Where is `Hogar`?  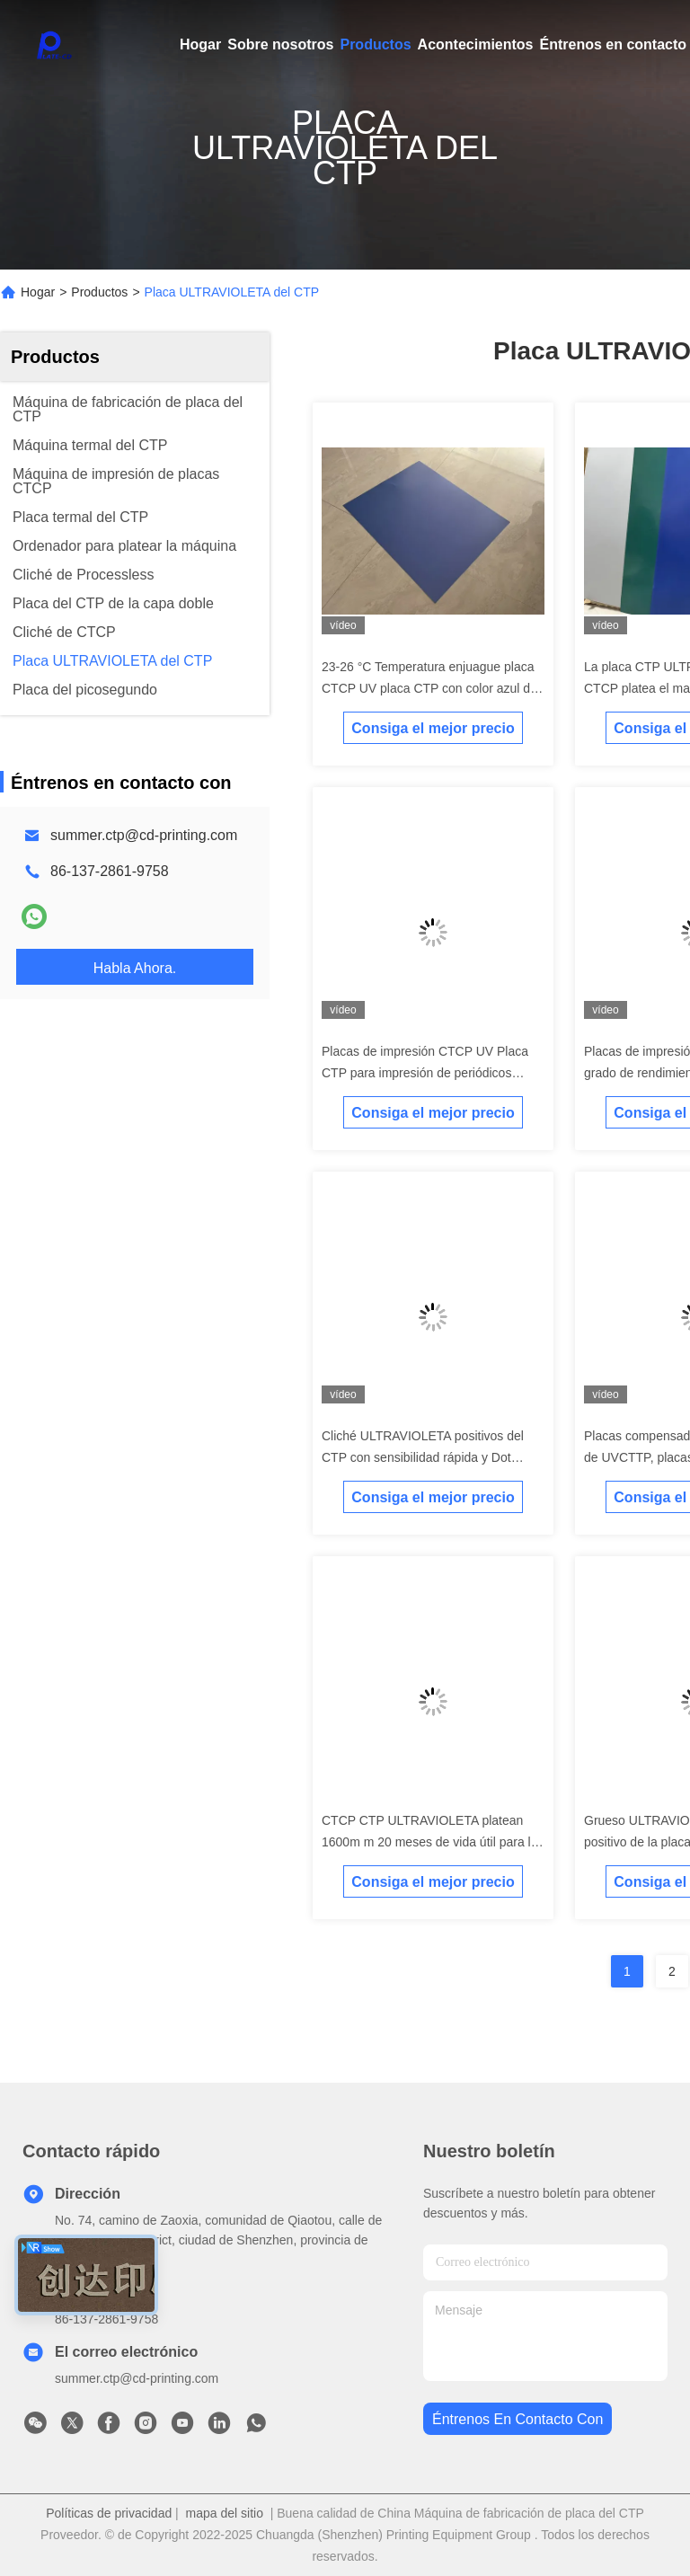 Hogar is located at coordinates (200, 44).